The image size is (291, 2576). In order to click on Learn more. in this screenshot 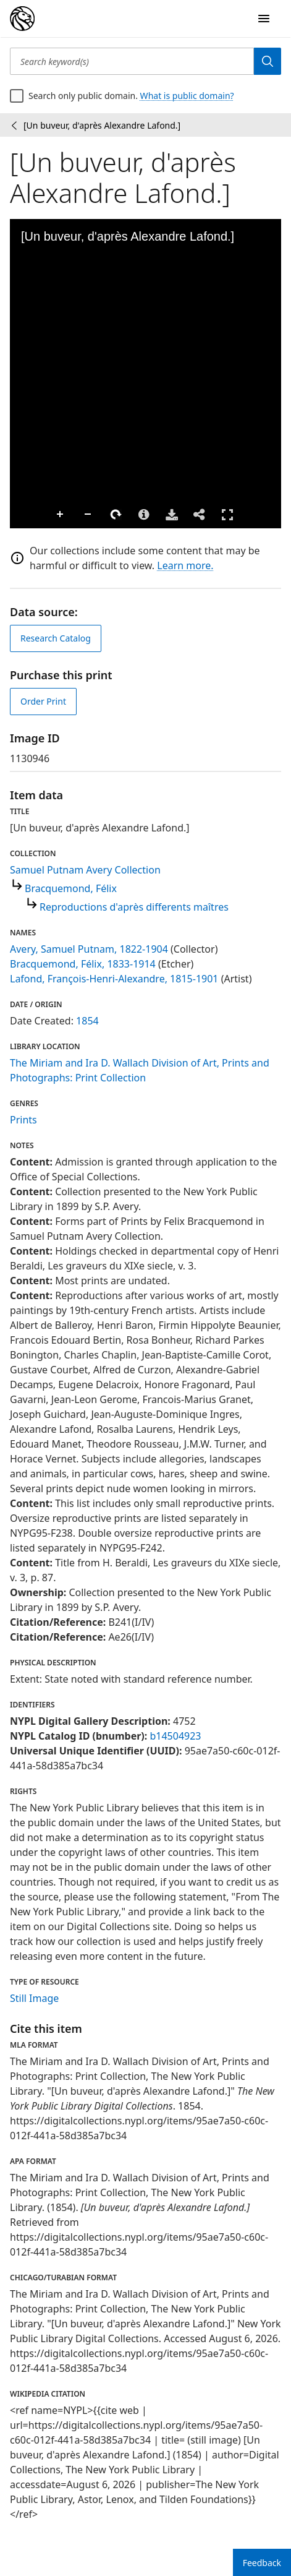, I will do `click(185, 565)`.